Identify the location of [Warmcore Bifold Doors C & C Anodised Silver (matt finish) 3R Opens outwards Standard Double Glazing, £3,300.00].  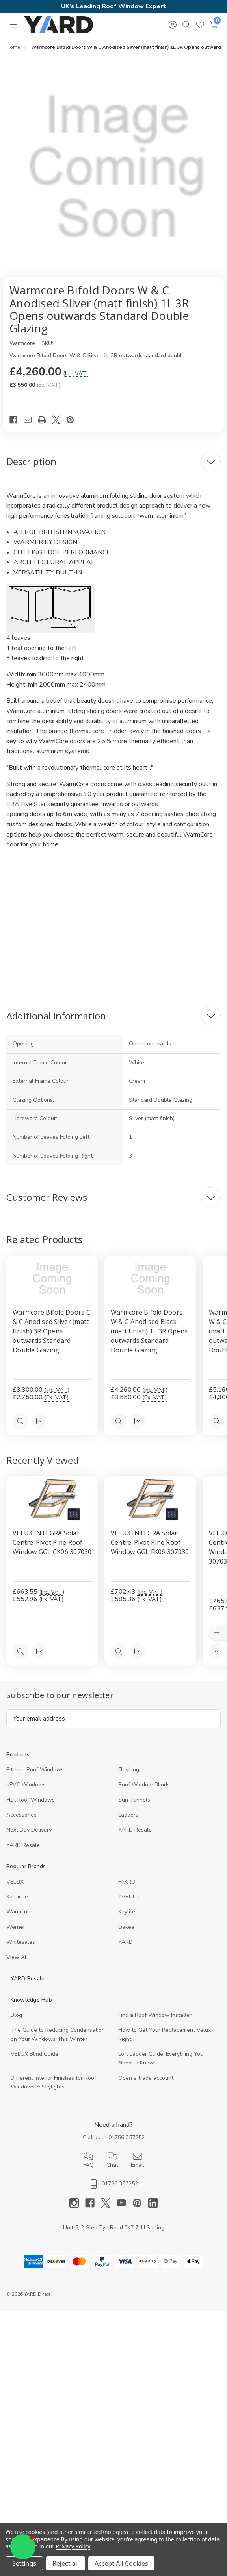
(52, 1278).